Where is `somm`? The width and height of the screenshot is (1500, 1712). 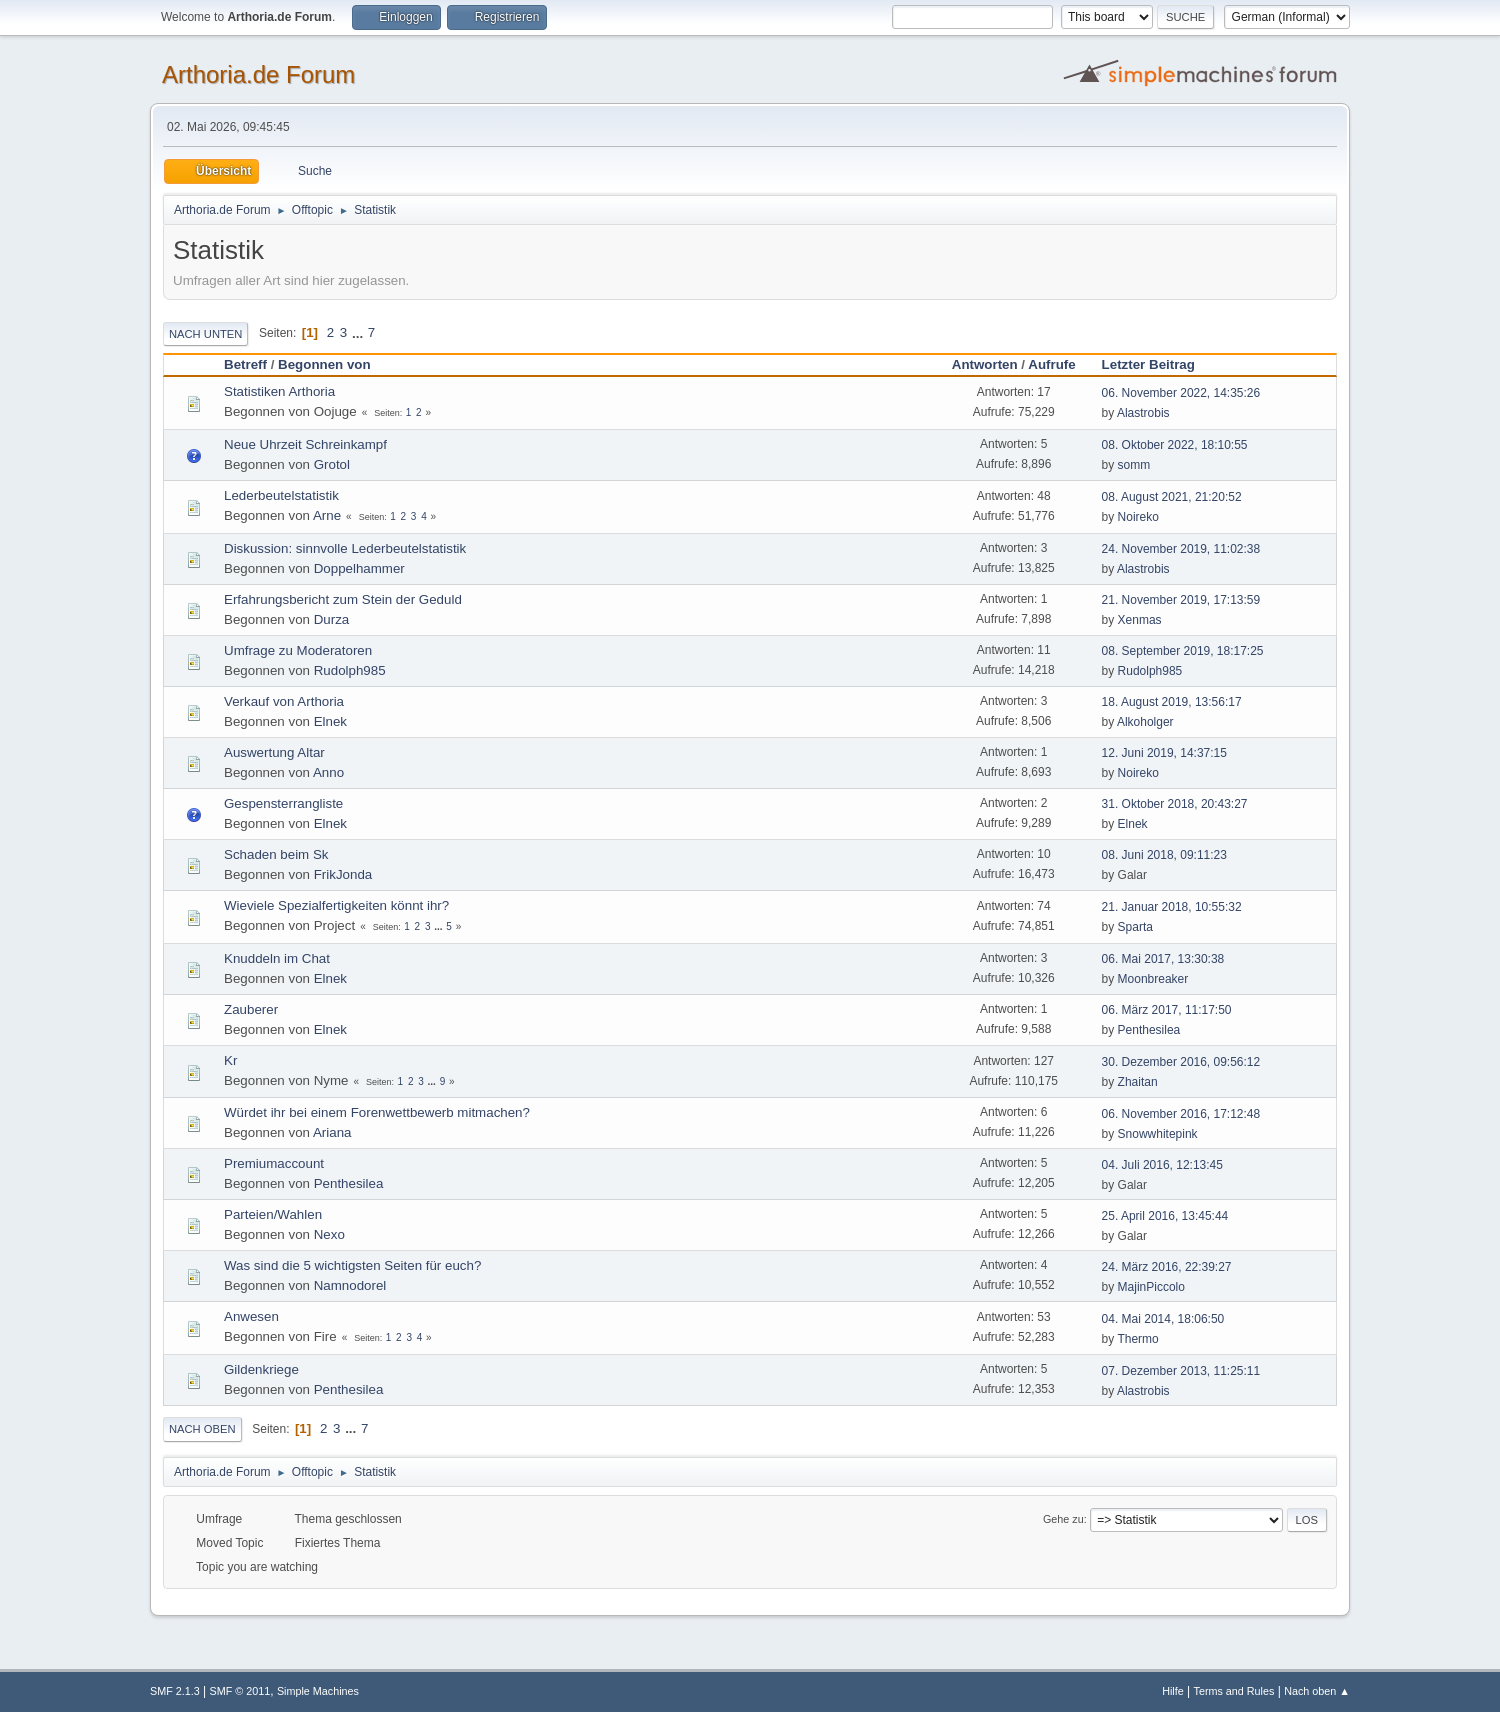 somm is located at coordinates (1134, 465).